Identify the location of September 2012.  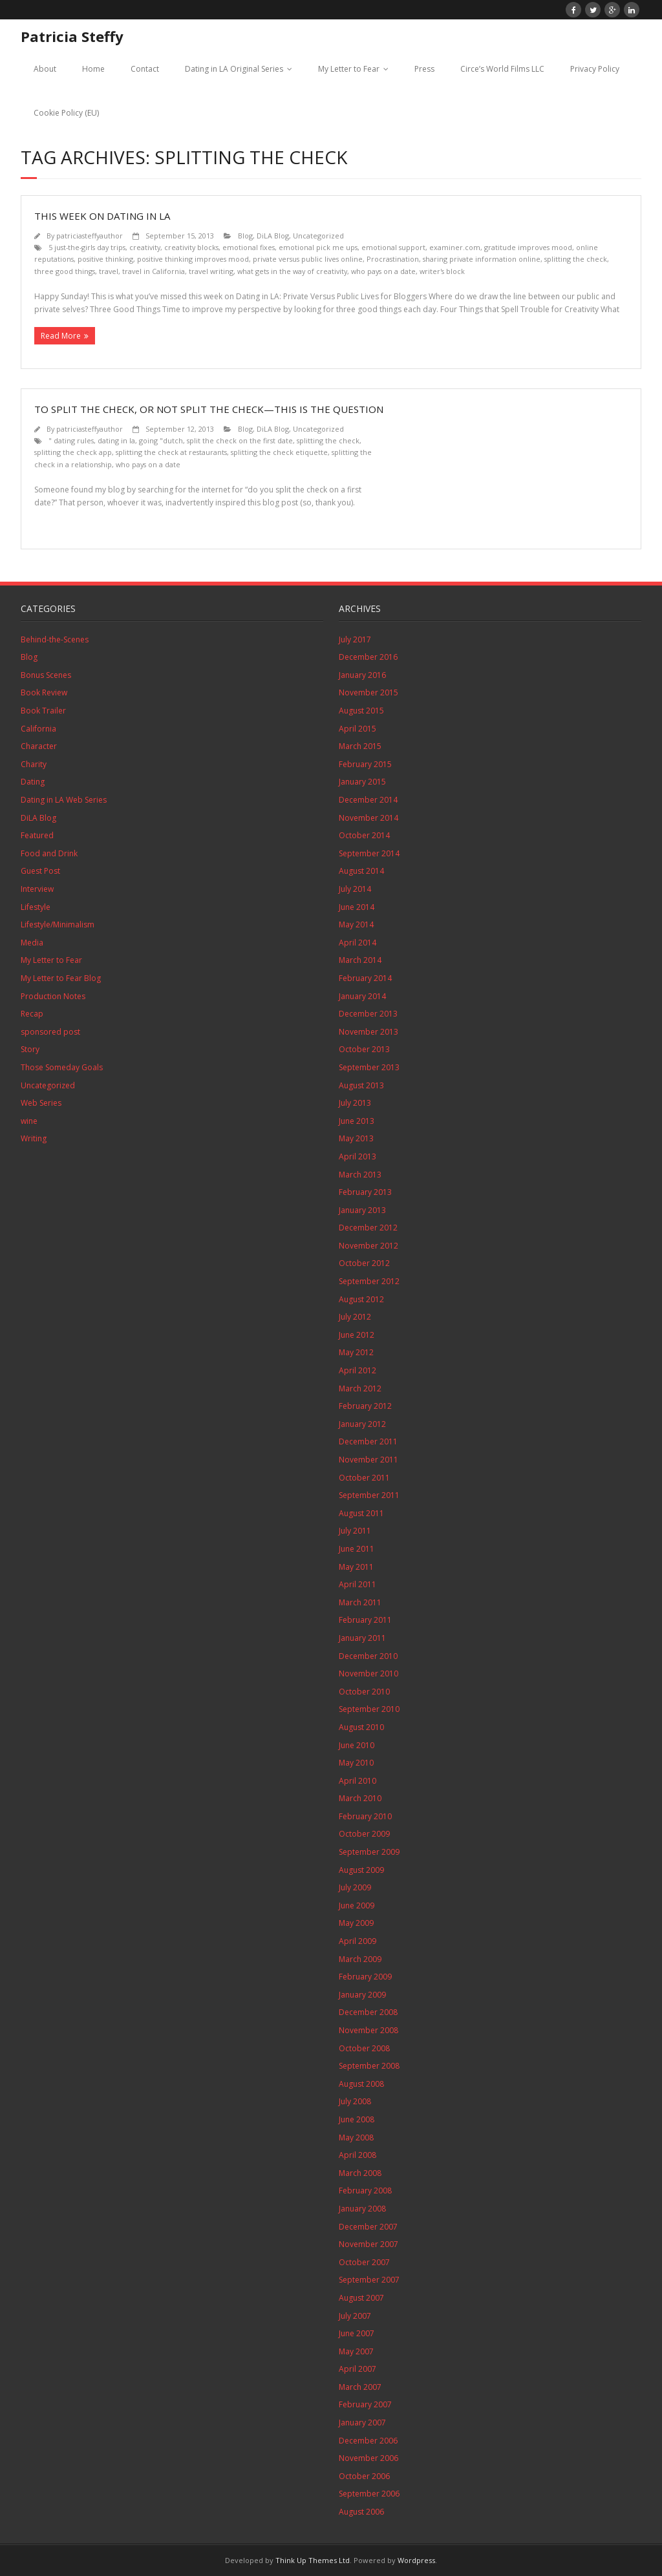
(369, 1281).